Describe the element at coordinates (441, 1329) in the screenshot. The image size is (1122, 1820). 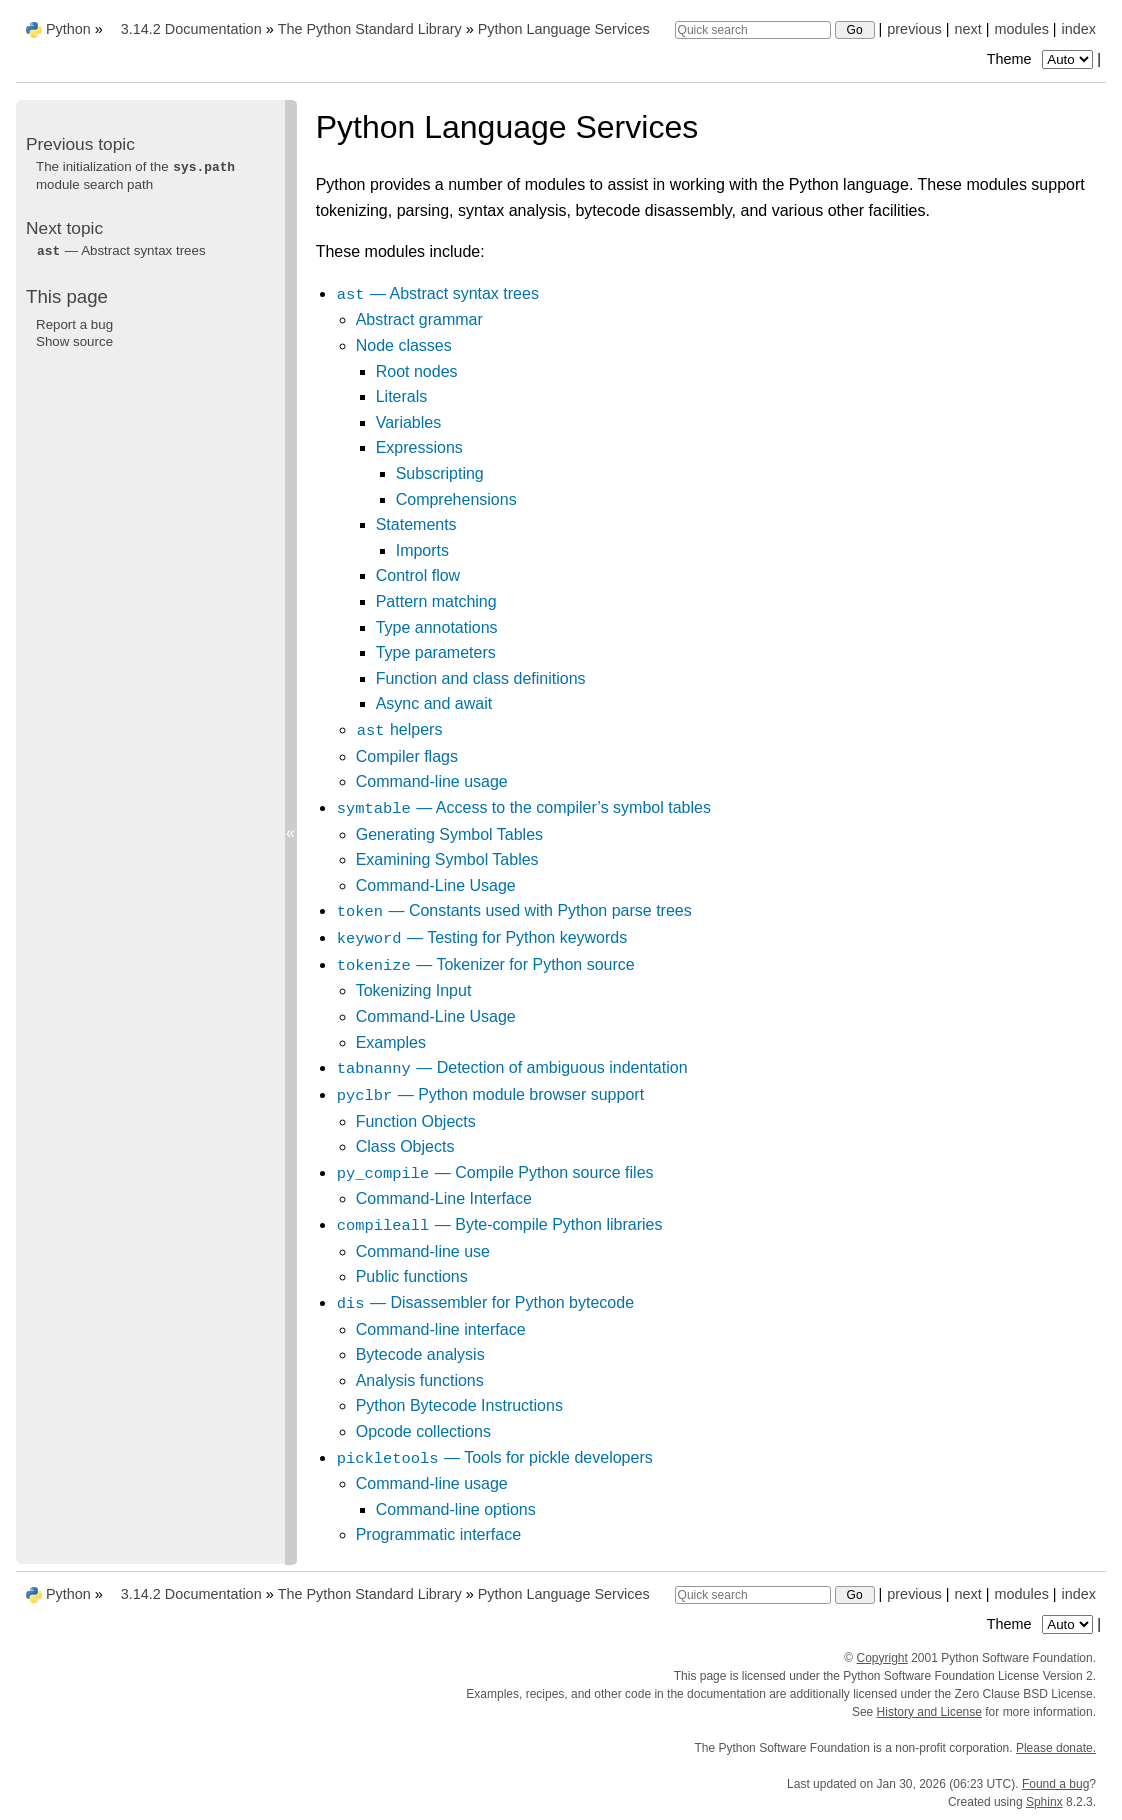
I see `Command-line interface` at that location.